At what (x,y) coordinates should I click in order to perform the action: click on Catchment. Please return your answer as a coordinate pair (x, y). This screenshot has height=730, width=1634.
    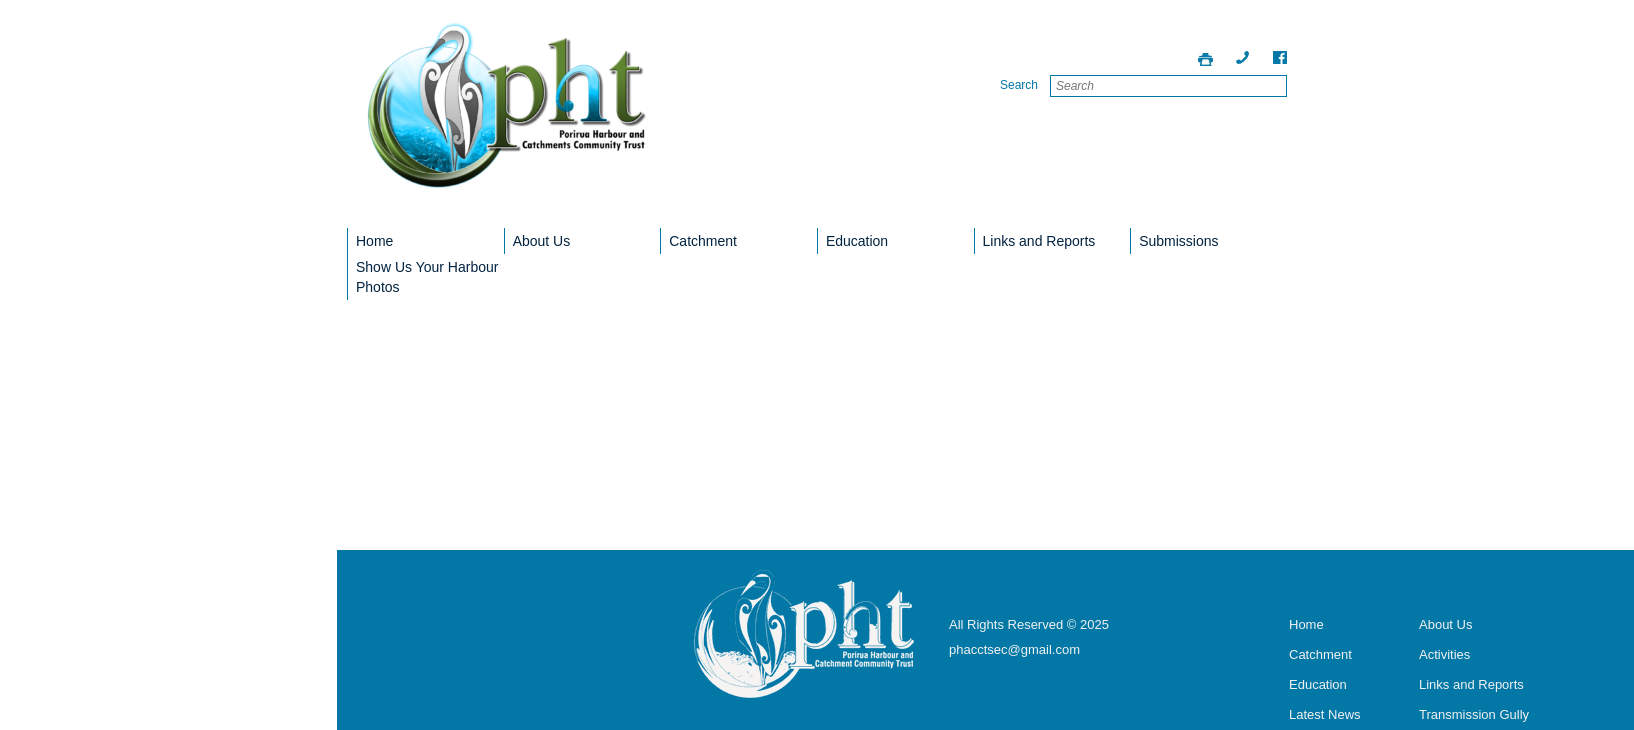
    Looking at the image, I should click on (703, 241).